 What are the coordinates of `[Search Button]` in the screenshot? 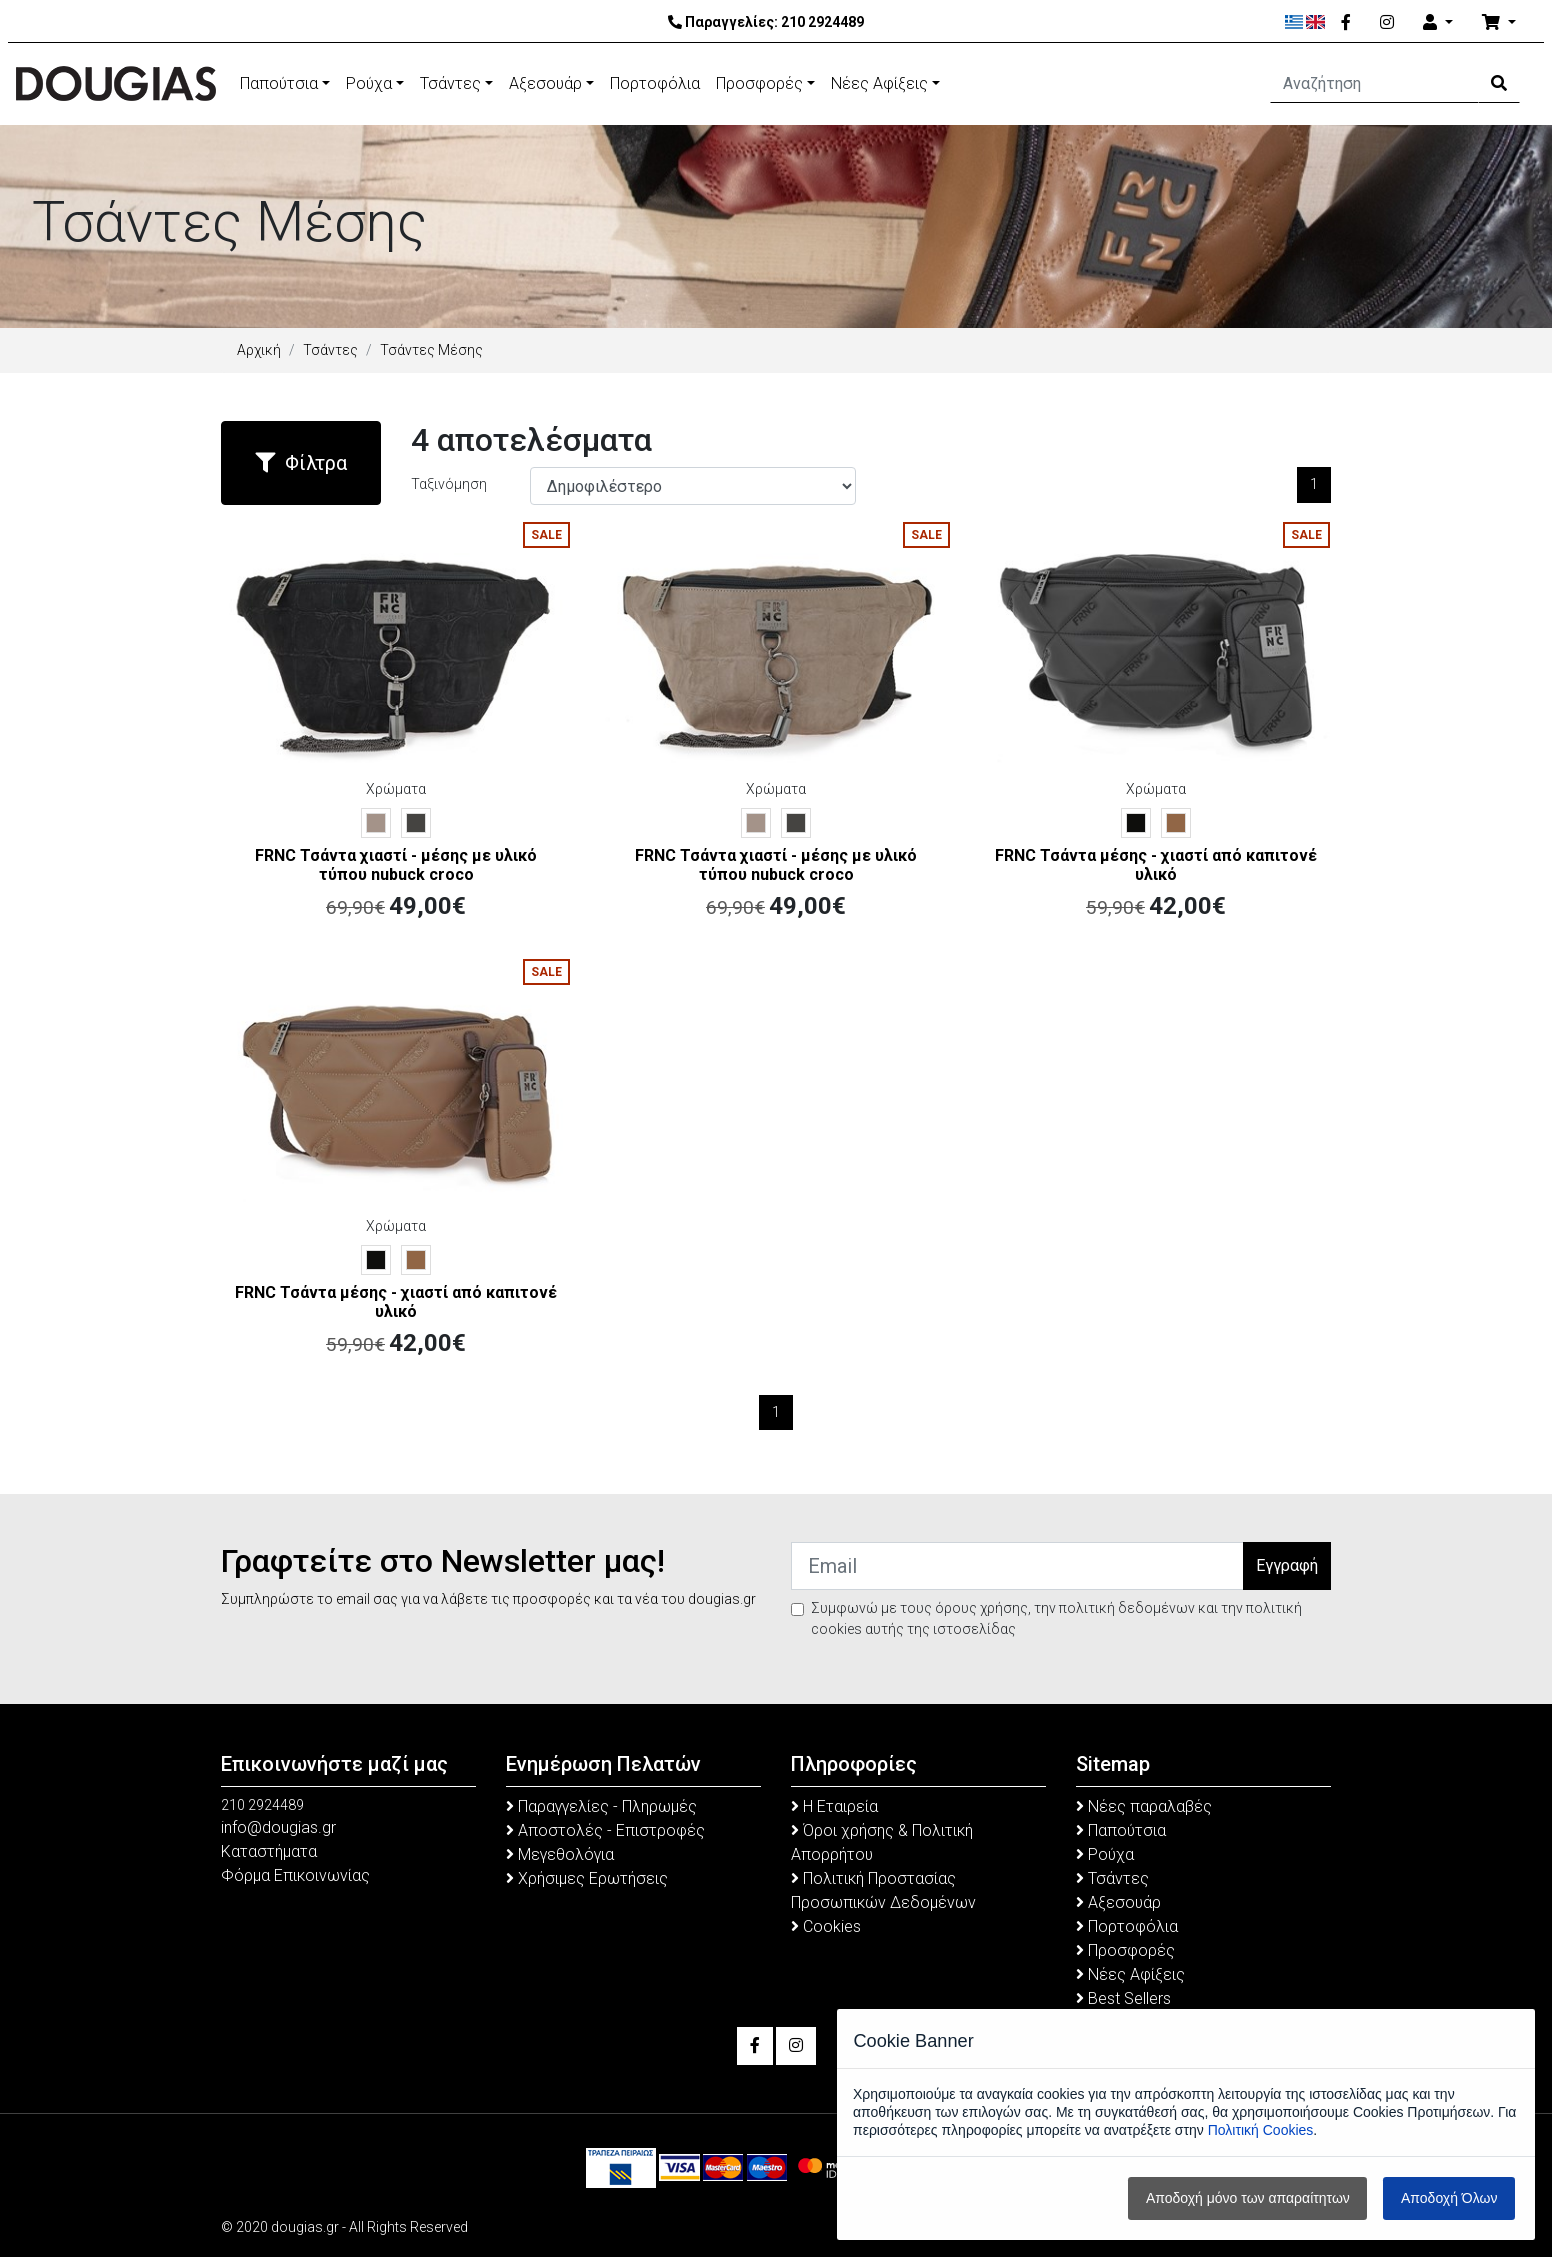 It's located at (1499, 84).